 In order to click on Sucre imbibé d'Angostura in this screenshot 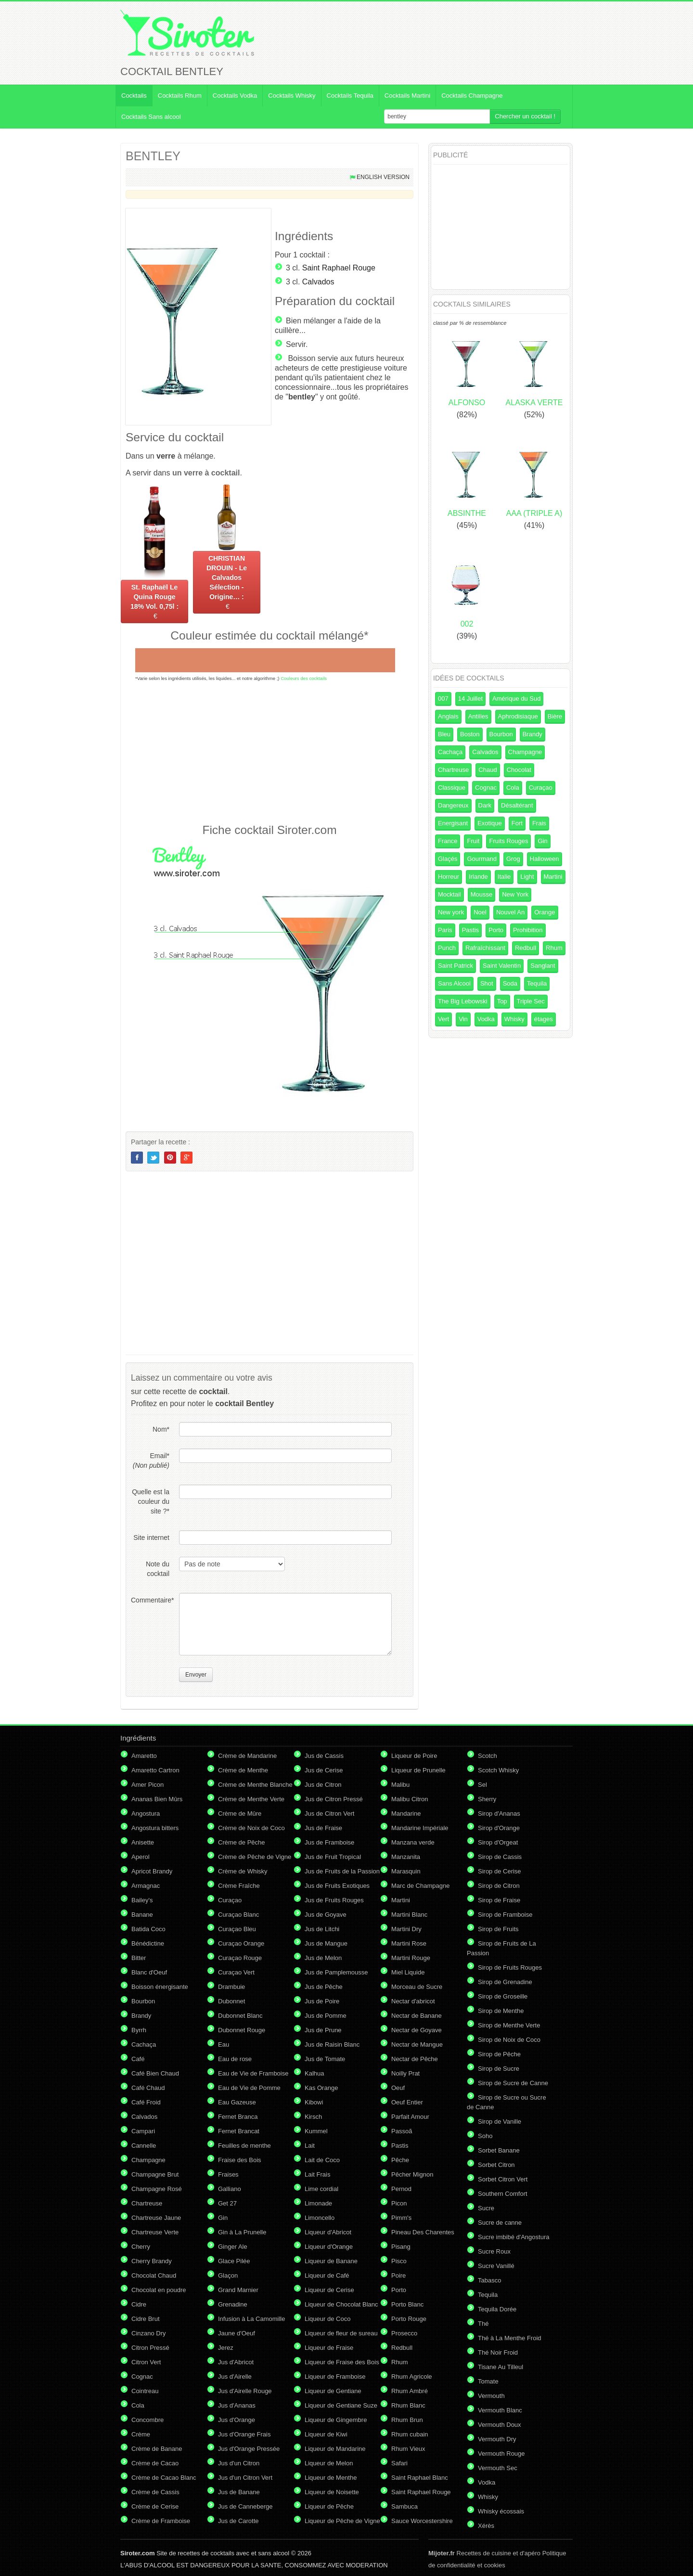, I will do `click(513, 2237)`.